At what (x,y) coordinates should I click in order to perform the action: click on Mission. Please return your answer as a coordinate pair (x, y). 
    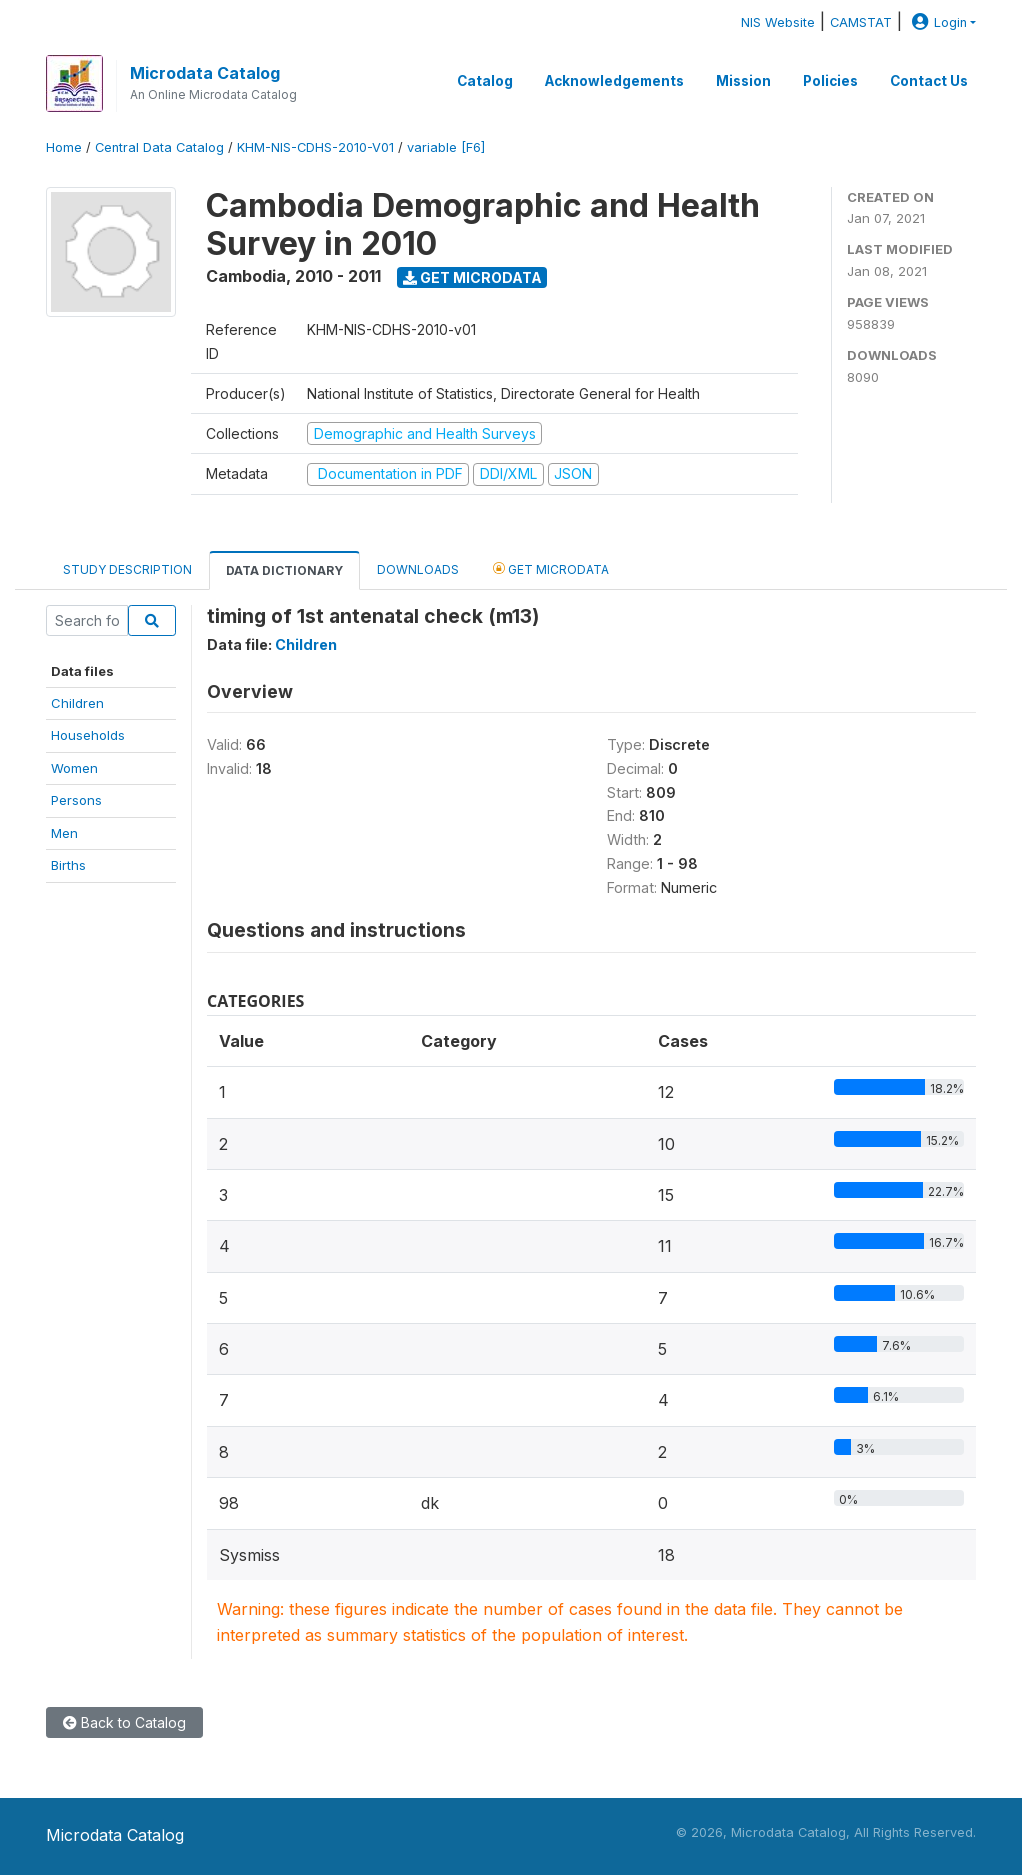
    Looking at the image, I should click on (743, 81).